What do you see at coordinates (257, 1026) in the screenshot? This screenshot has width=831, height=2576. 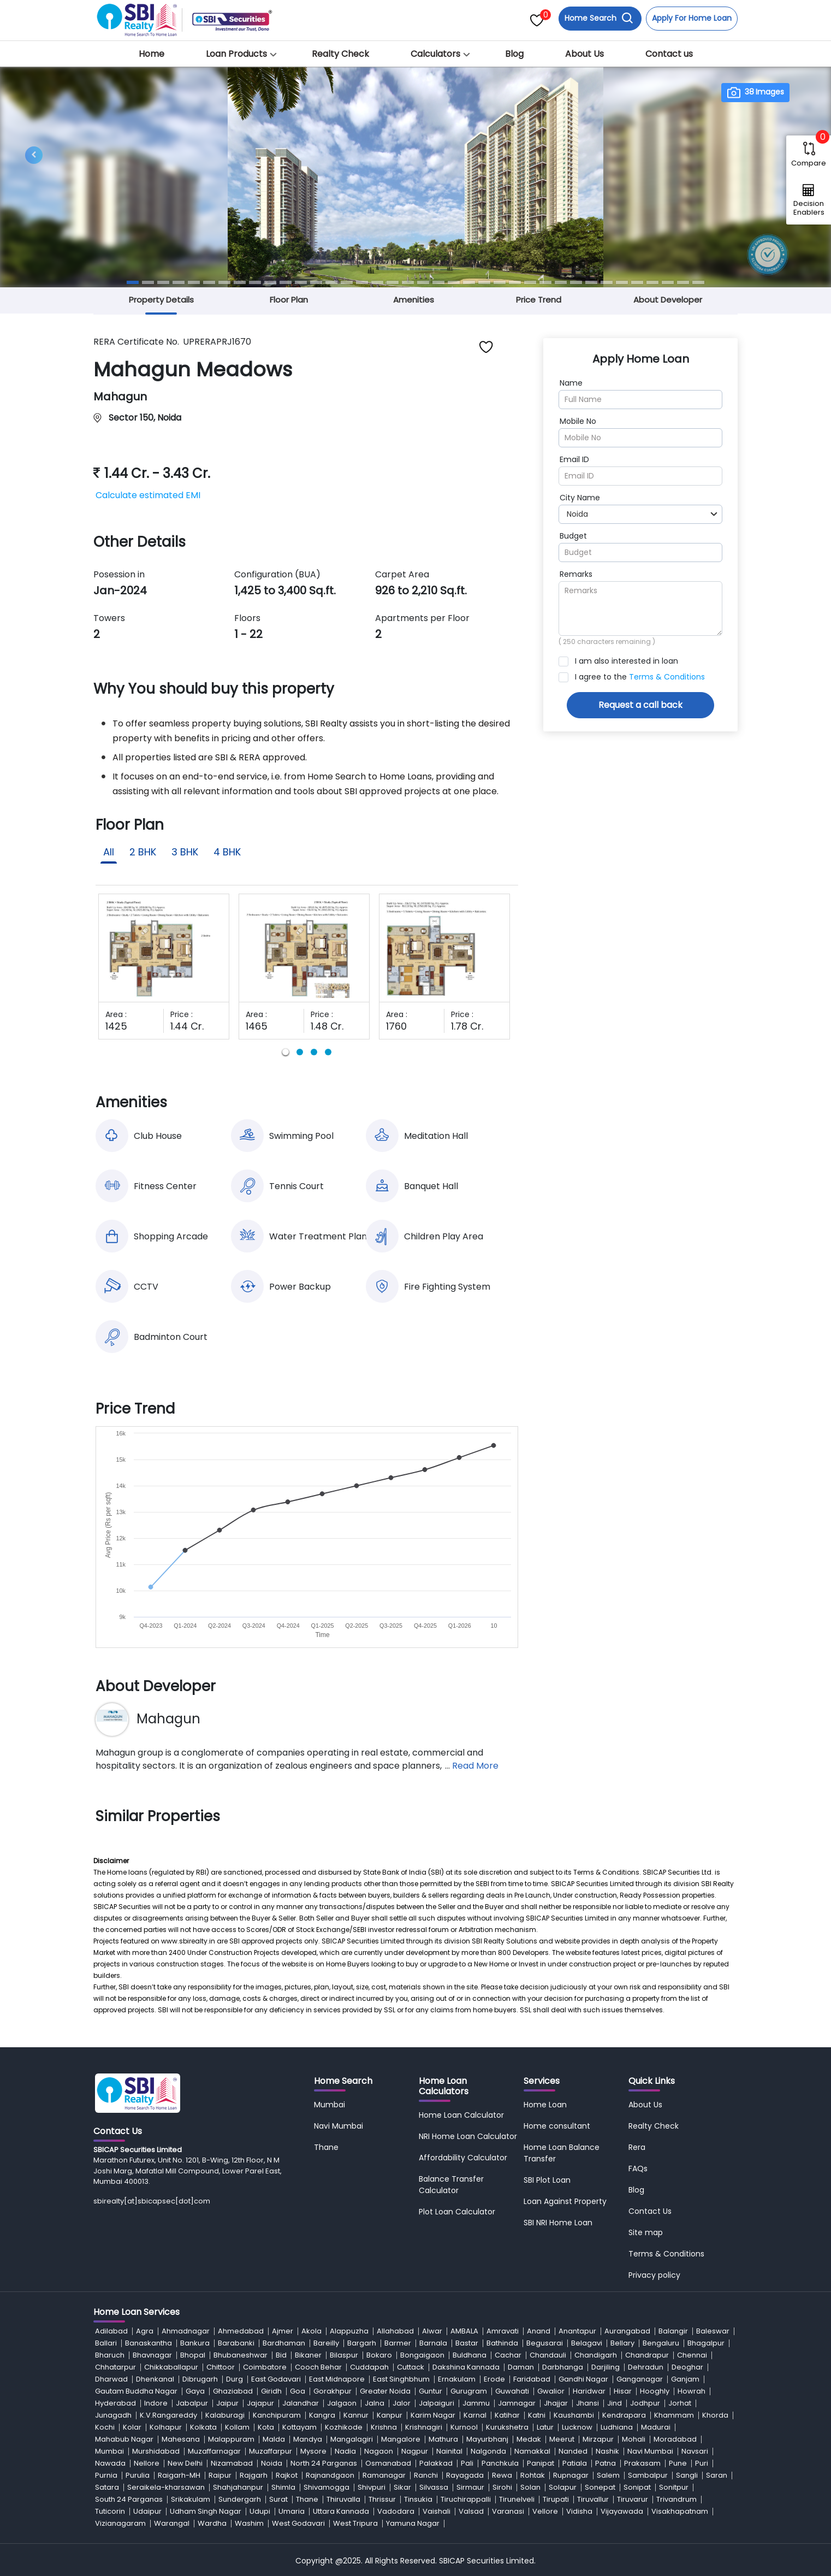 I see `1465` at bounding box center [257, 1026].